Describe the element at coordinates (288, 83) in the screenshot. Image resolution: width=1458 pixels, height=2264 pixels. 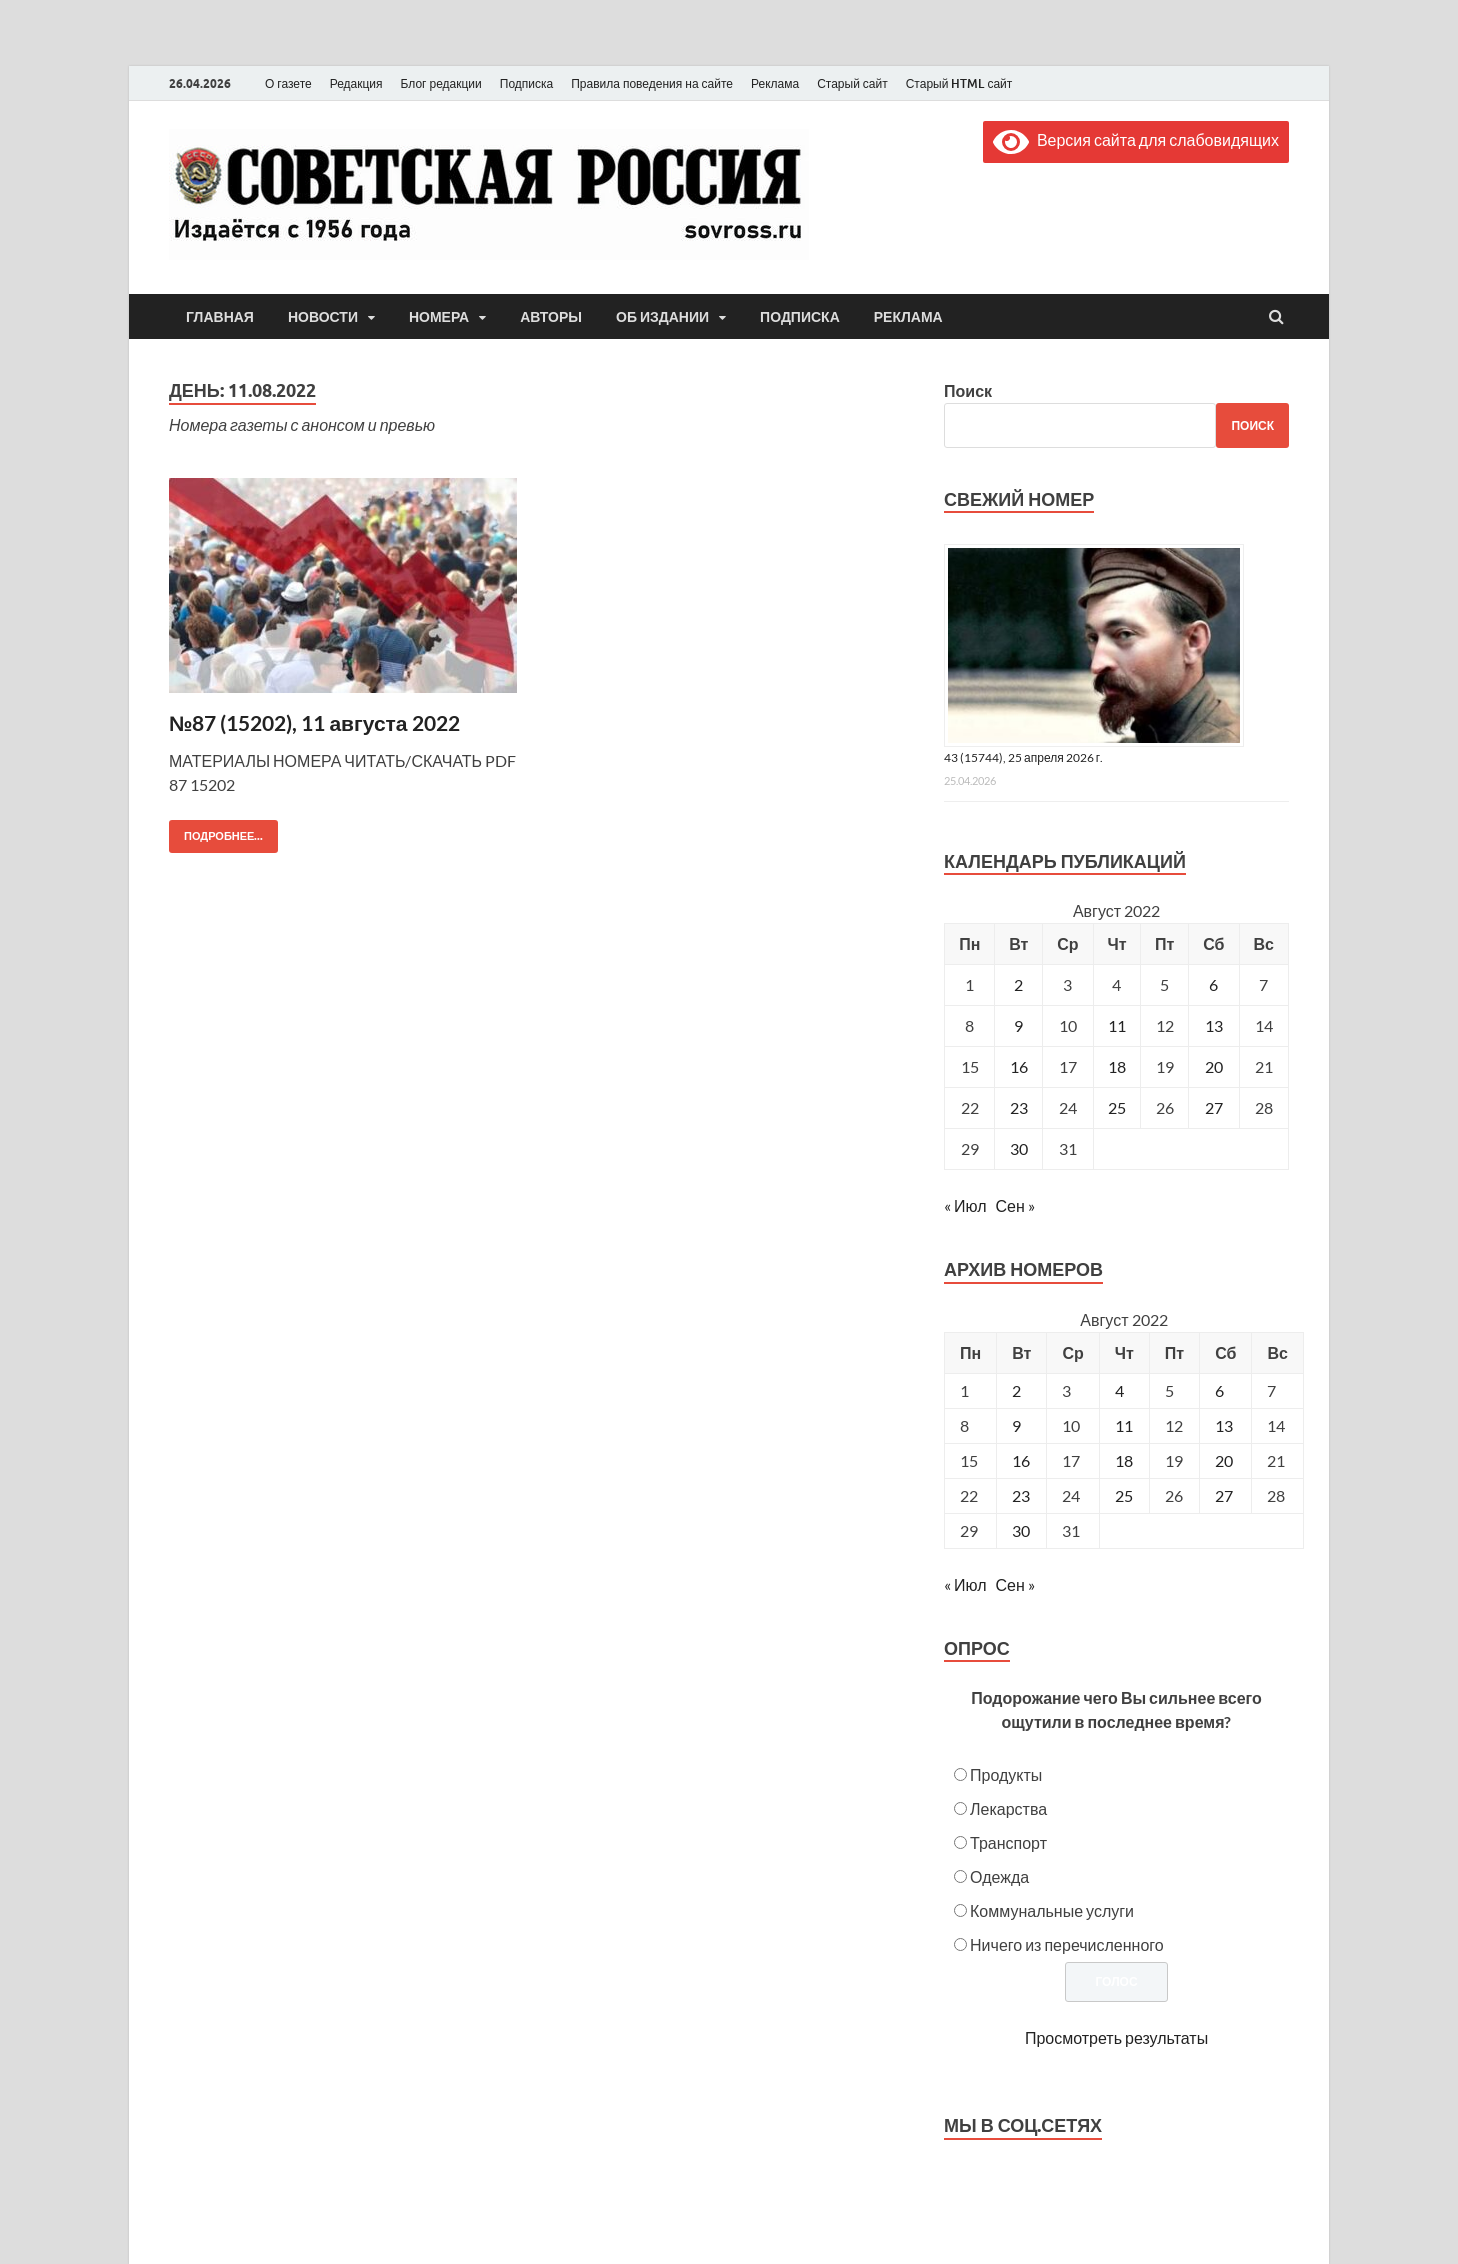
I see `О газете` at that location.